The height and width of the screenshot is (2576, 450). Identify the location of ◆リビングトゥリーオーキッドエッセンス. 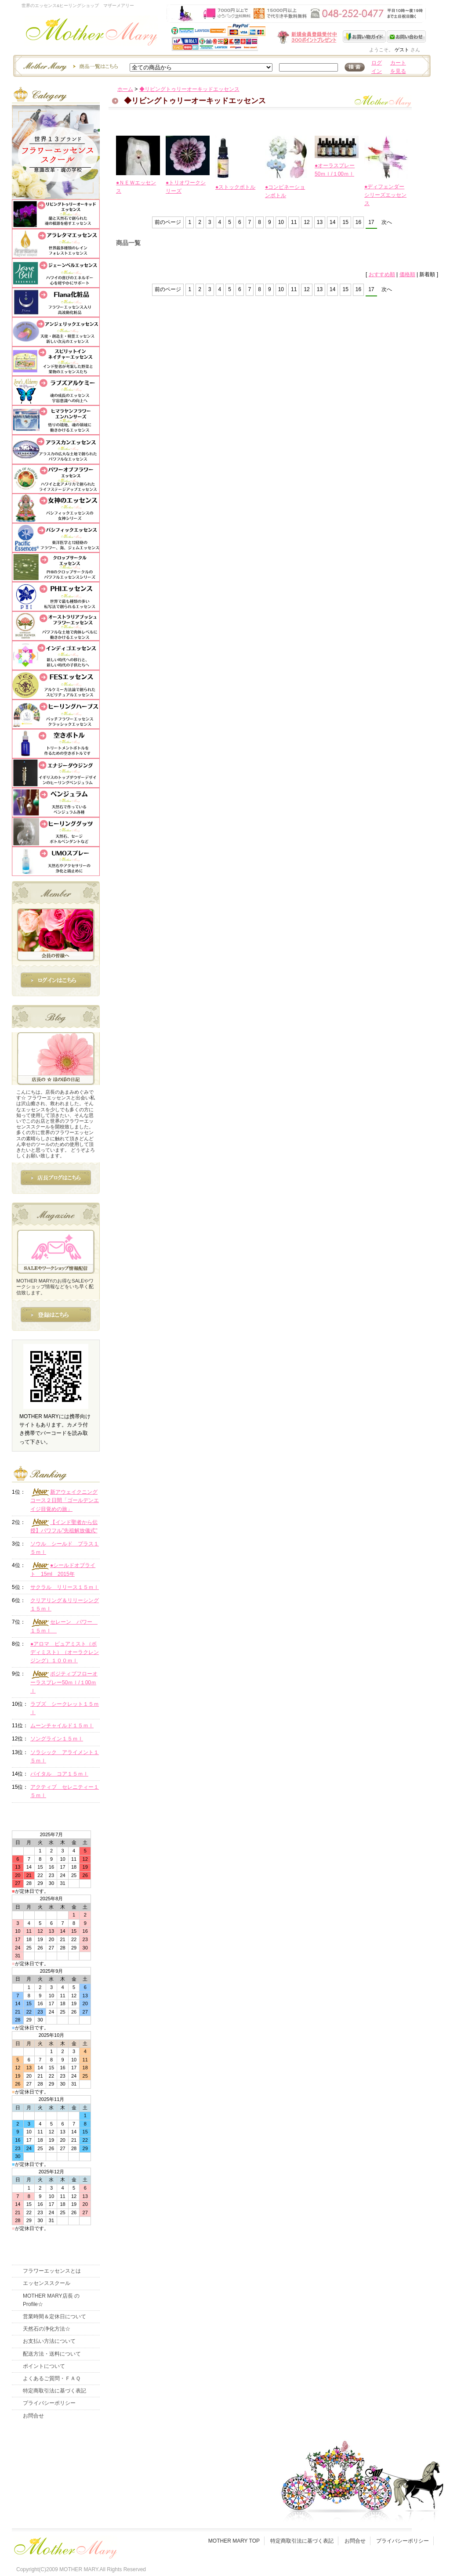
(189, 89).